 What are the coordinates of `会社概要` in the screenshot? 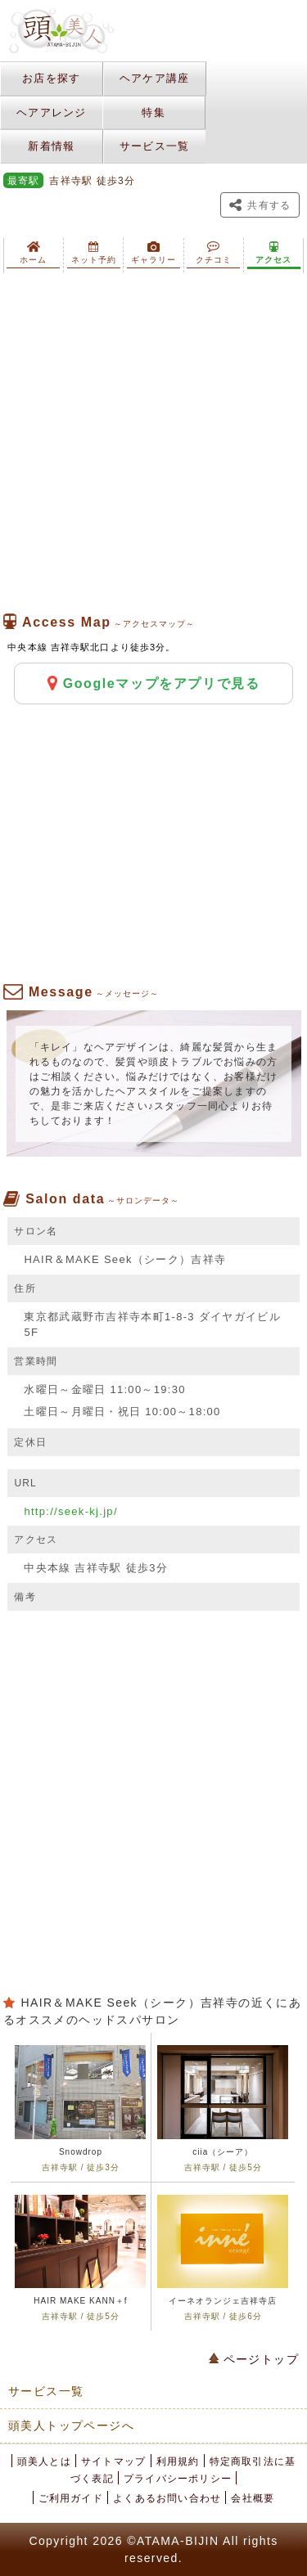 It's located at (252, 2498).